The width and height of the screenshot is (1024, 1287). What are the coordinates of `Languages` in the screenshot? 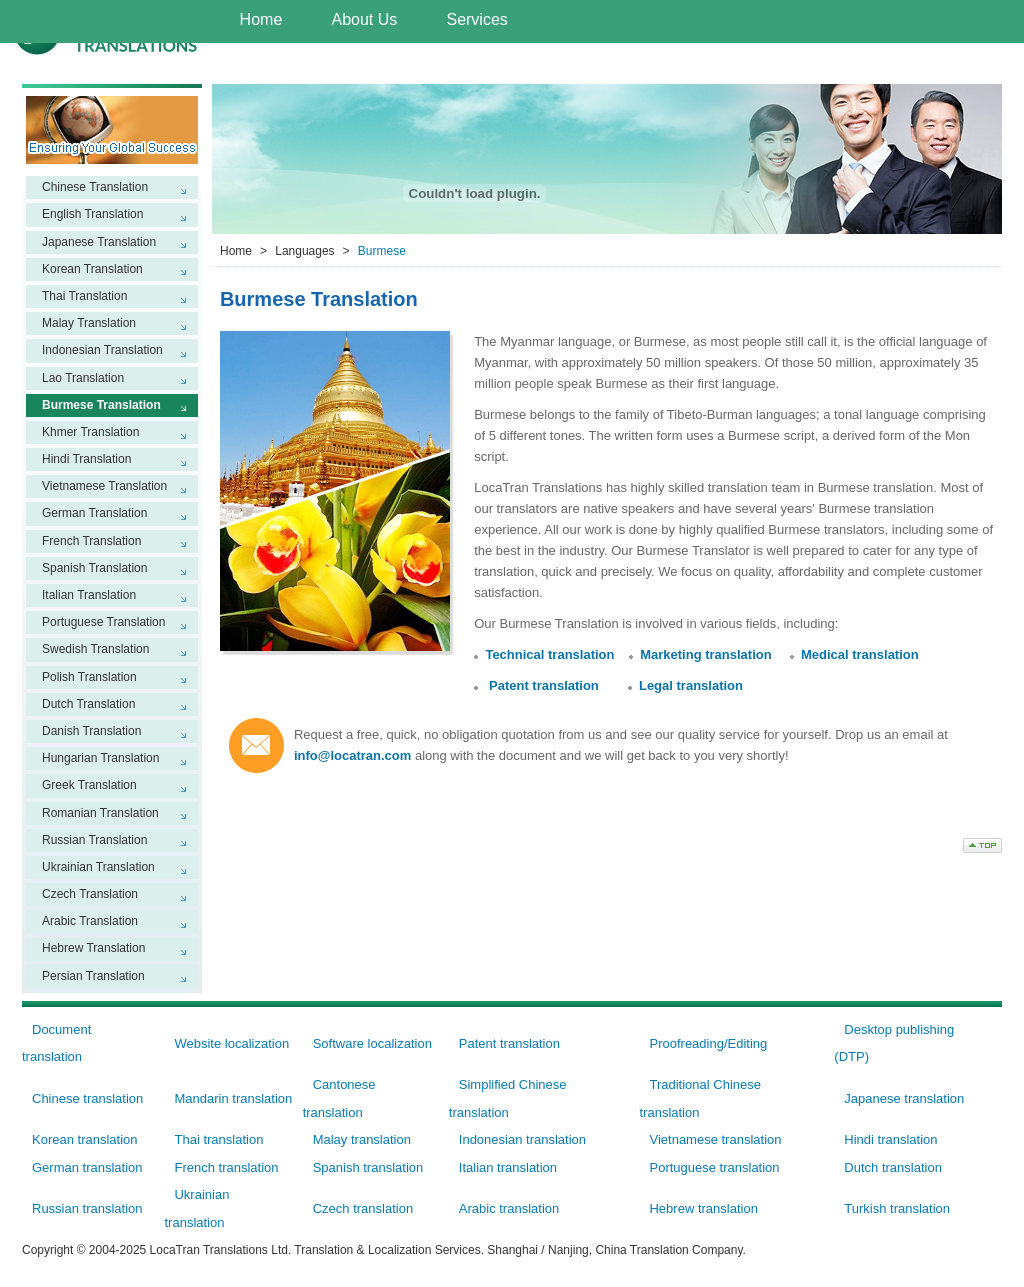 It's located at (279, 59).